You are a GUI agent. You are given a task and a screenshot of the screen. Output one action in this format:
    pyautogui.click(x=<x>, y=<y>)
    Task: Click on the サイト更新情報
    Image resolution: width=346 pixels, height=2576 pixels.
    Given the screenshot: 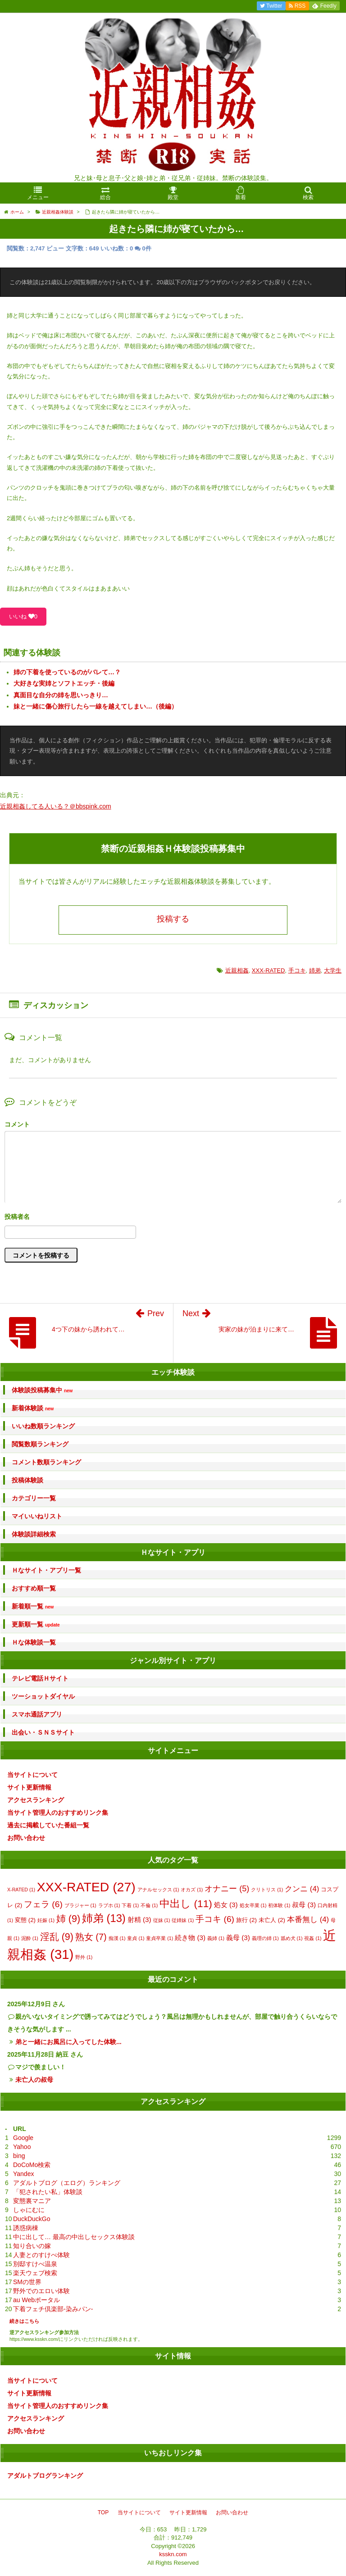 What is the action you would take?
    pyautogui.click(x=29, y=1787)
    